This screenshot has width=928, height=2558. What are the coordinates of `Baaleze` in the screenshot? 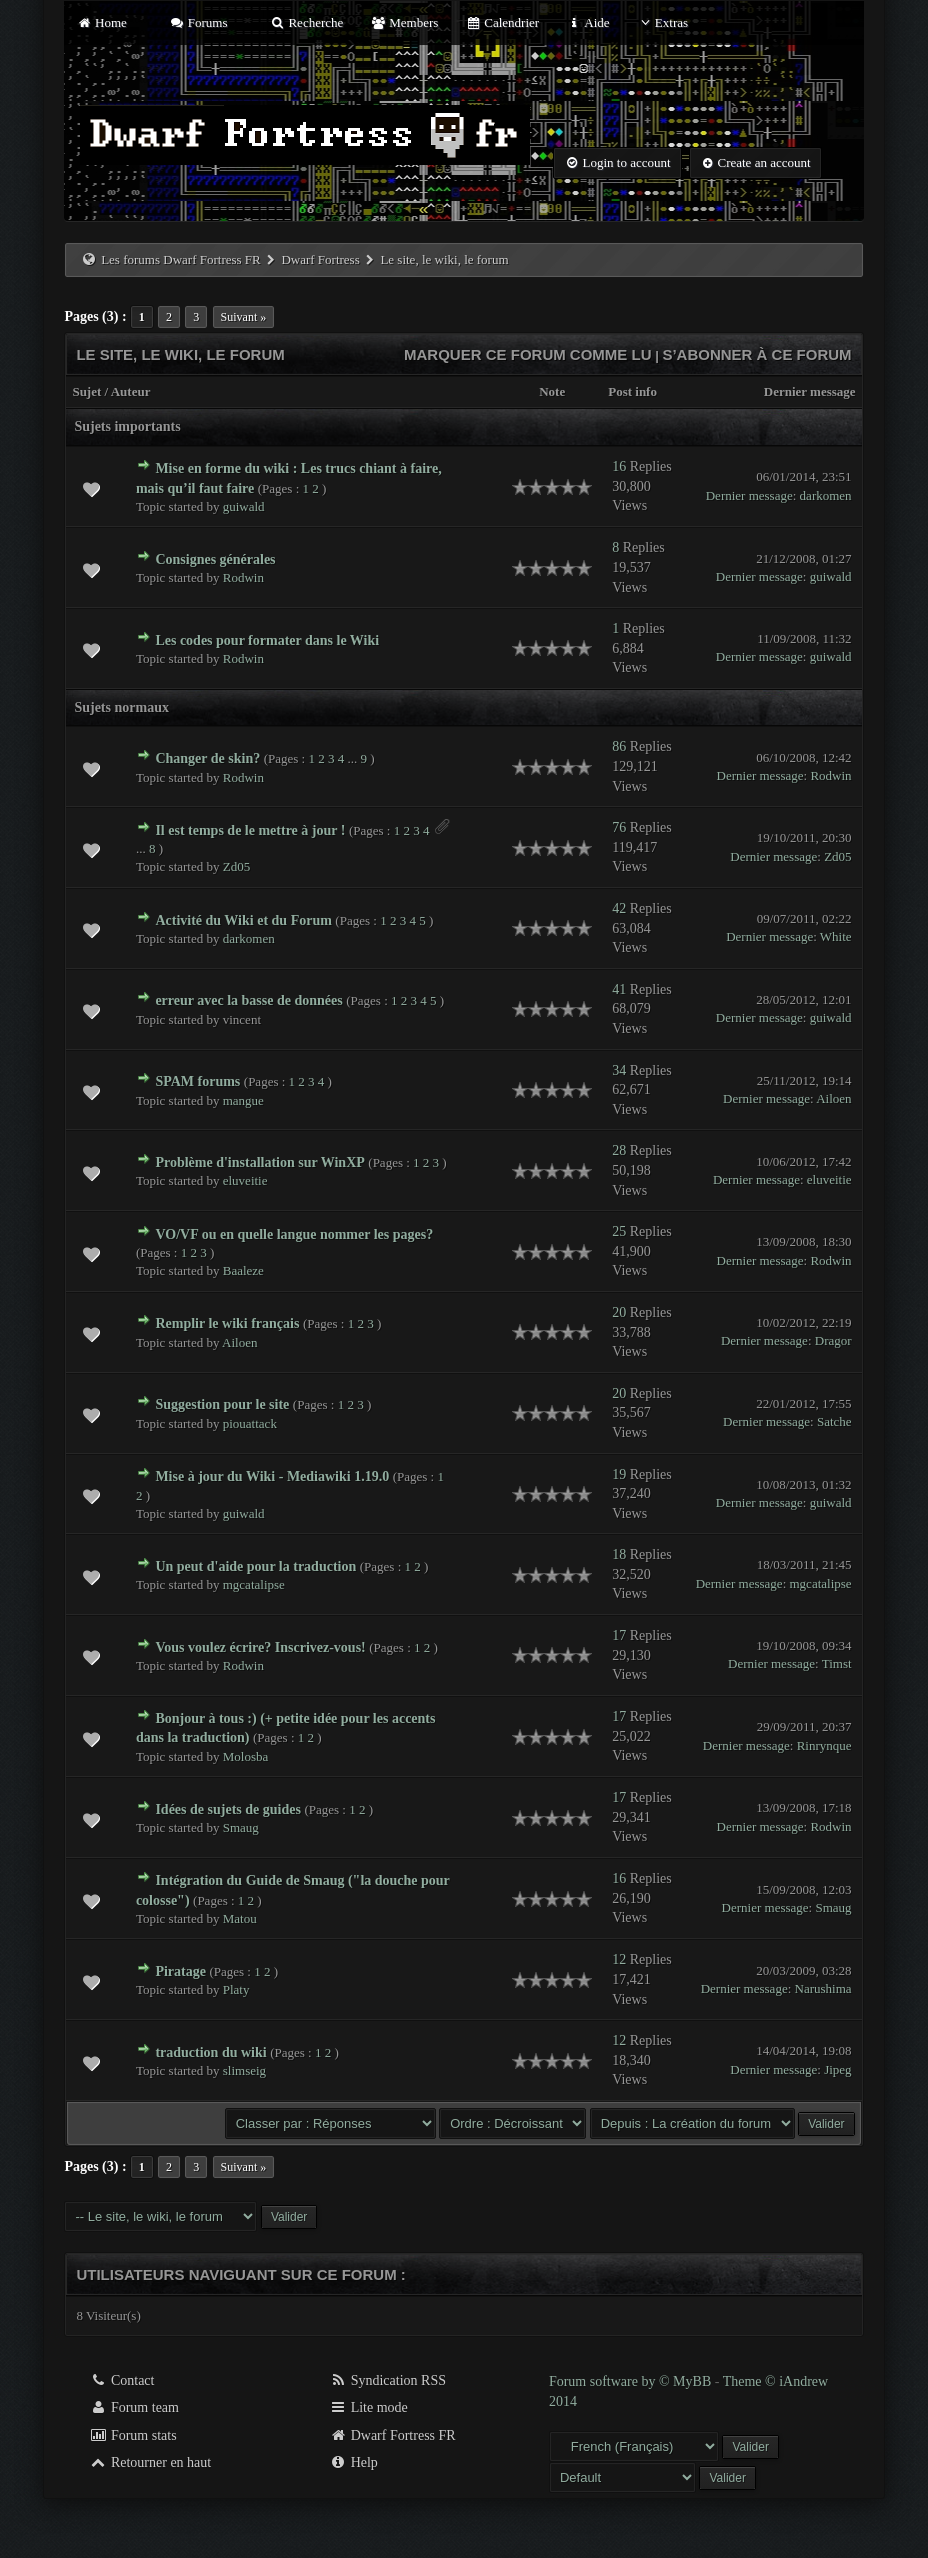 It's located at (243, 1270).